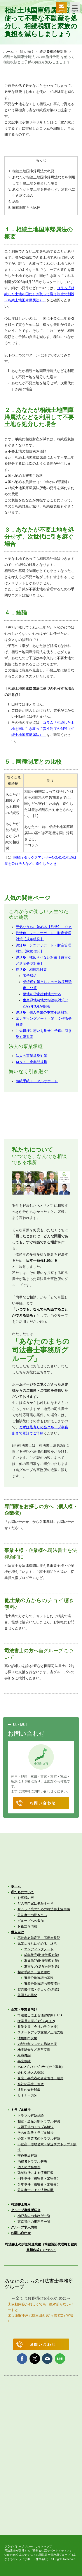 Image resolution: width=82 pixels, height=2576 pixels. What do you see at coordinates (40, 2032) in the screenshot?
I see `スタートアップ支援／上場支援` at bounding box center [40, 2032].